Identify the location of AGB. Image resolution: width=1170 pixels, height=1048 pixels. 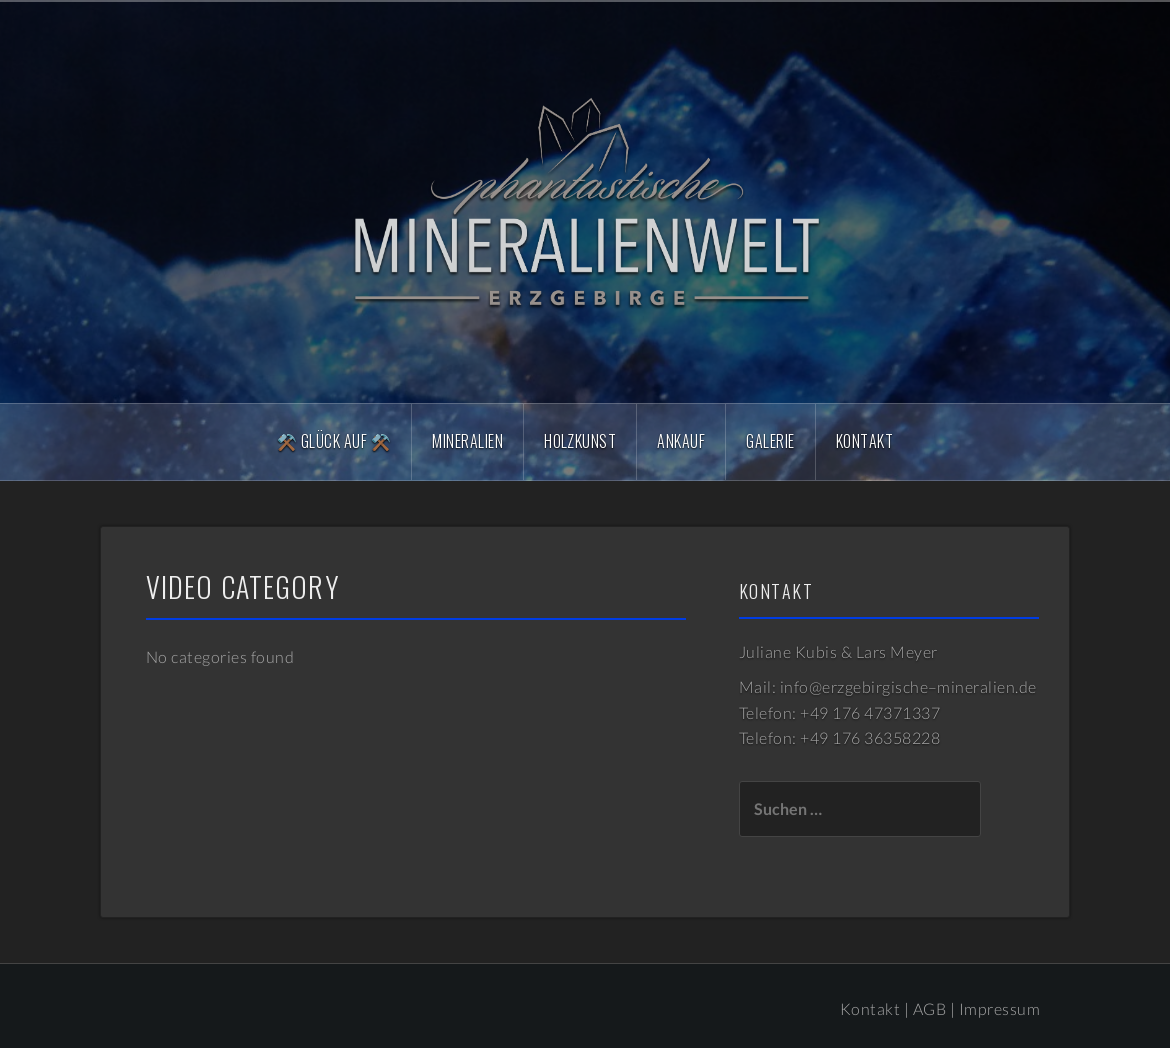
(929, 1008).